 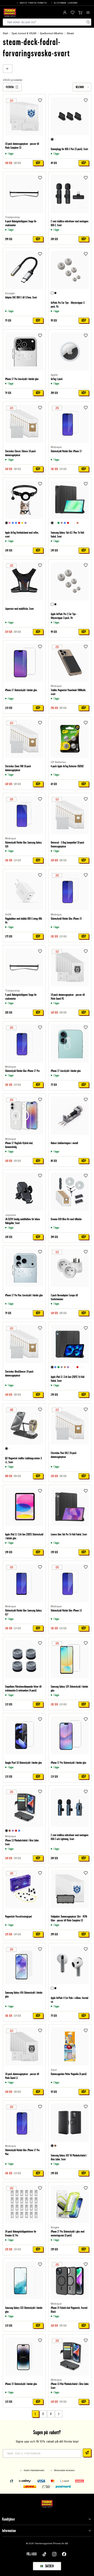 I want to click on [Clear White], so click(x=71, y=522).